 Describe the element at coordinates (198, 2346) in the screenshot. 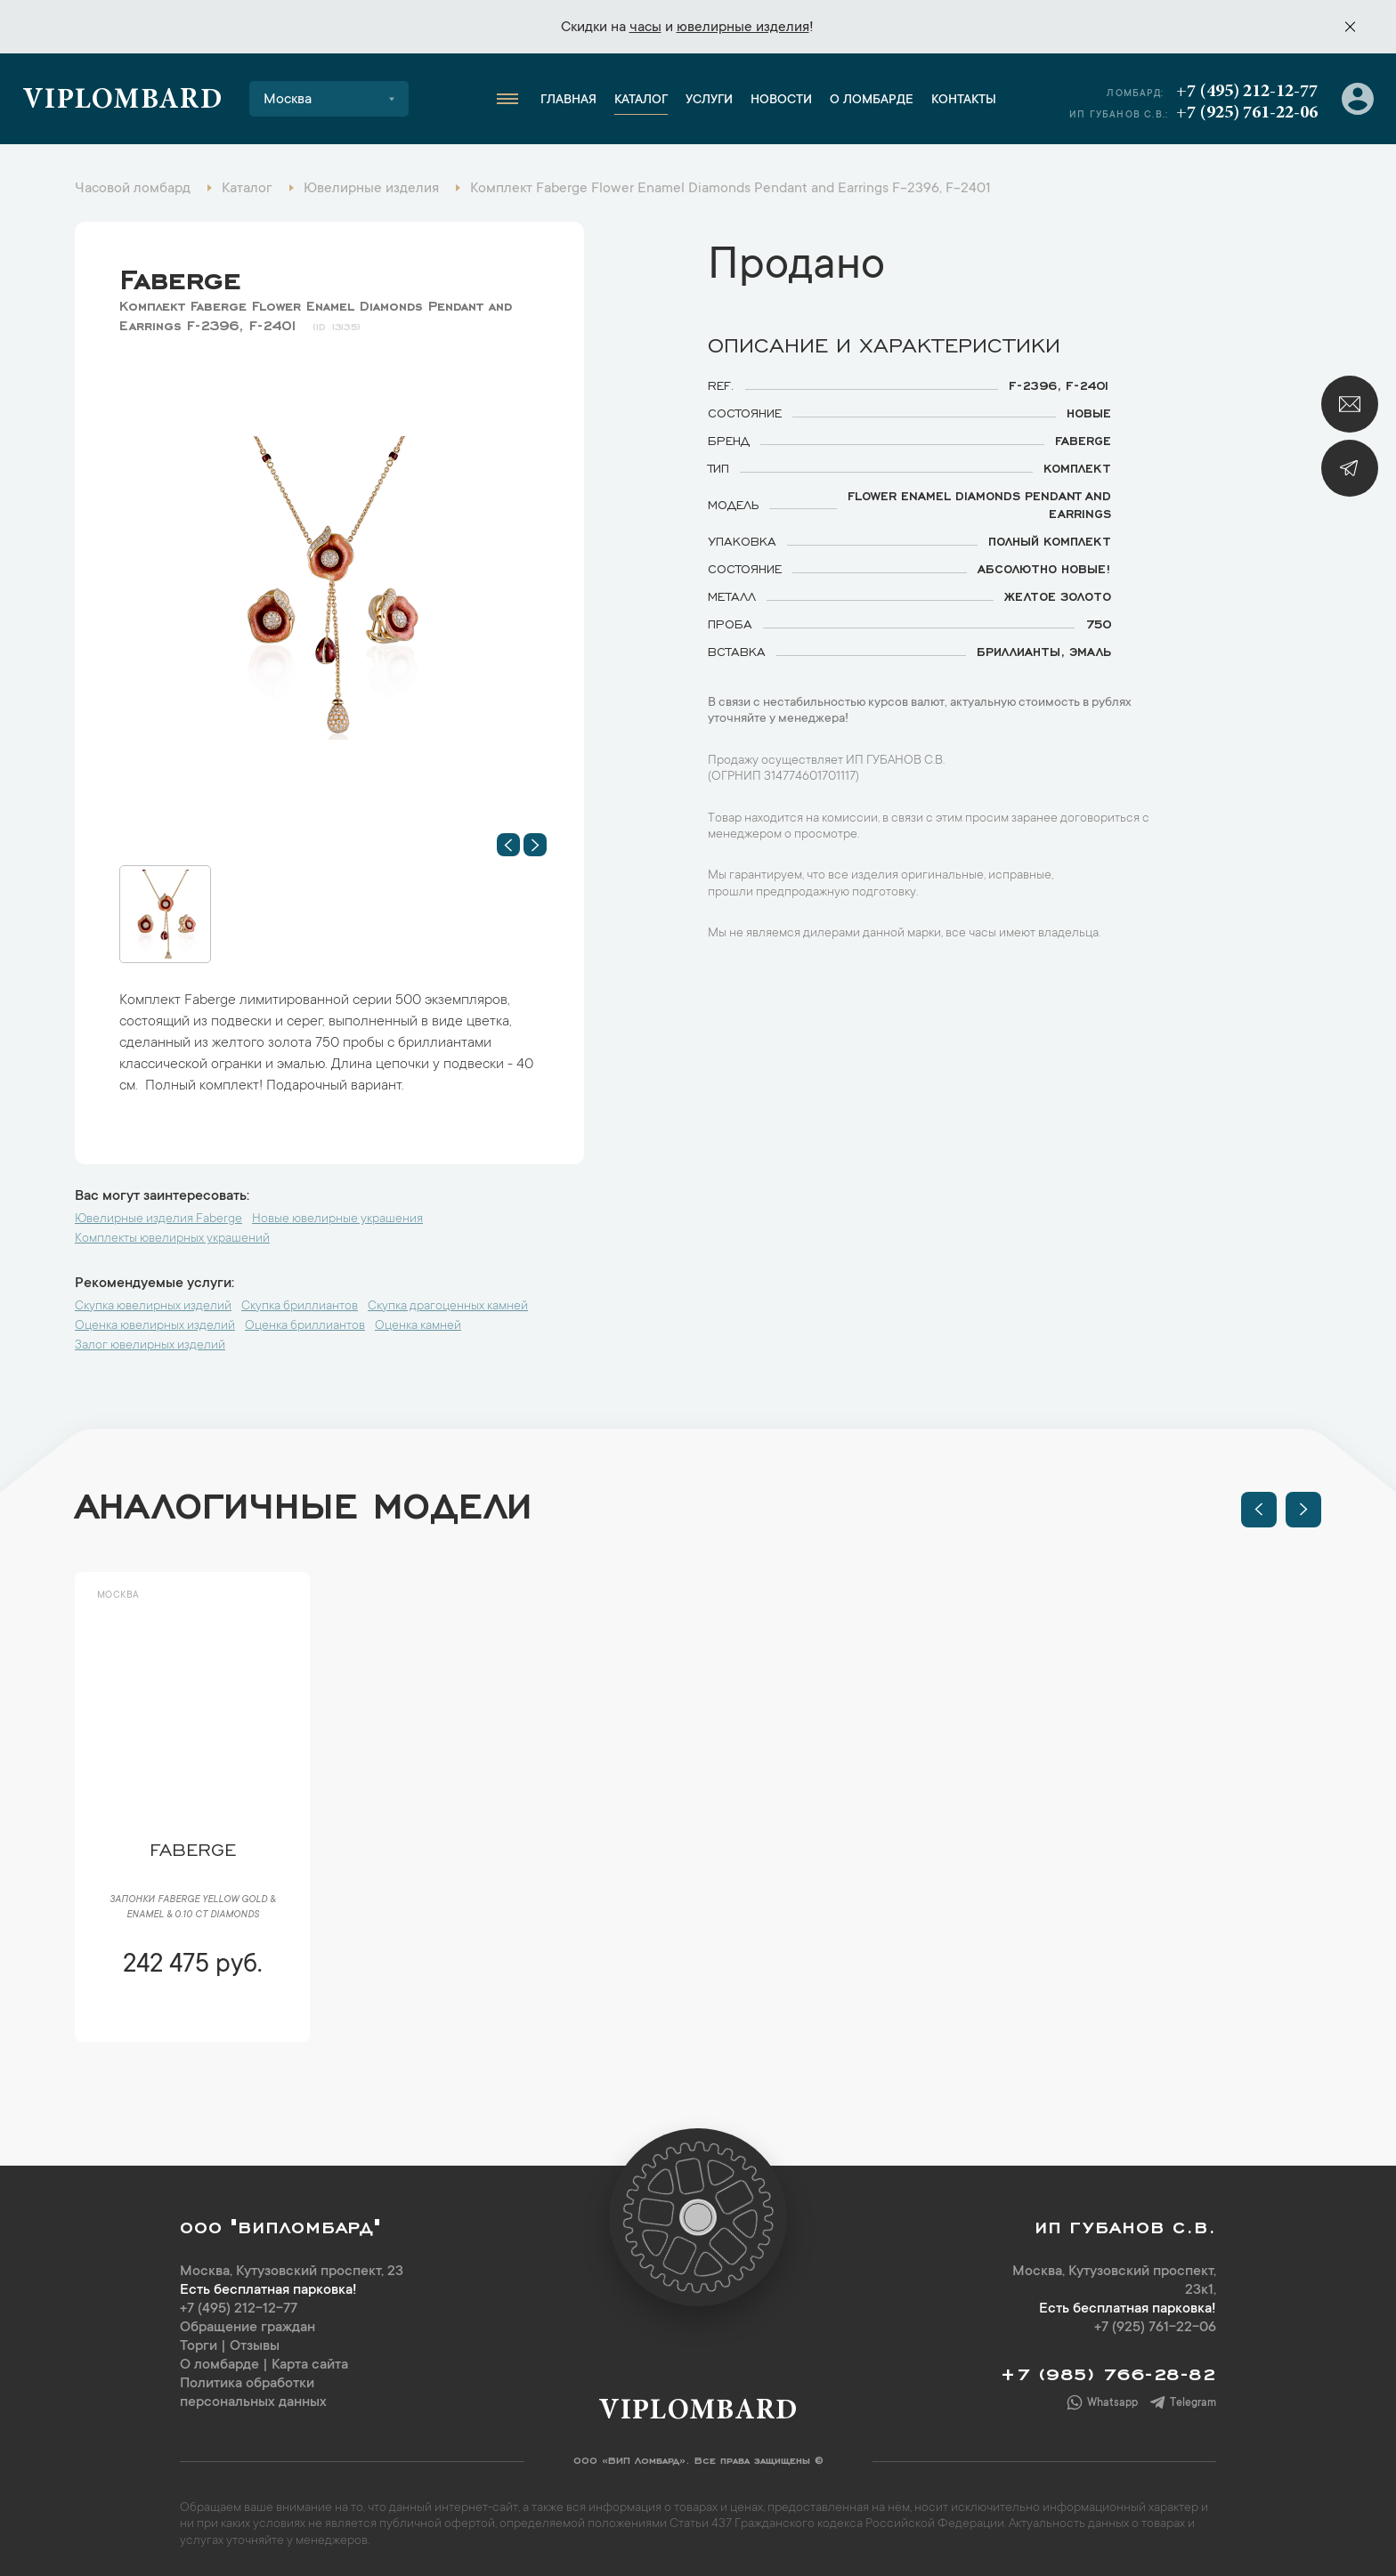

I see `Торги` at that location.